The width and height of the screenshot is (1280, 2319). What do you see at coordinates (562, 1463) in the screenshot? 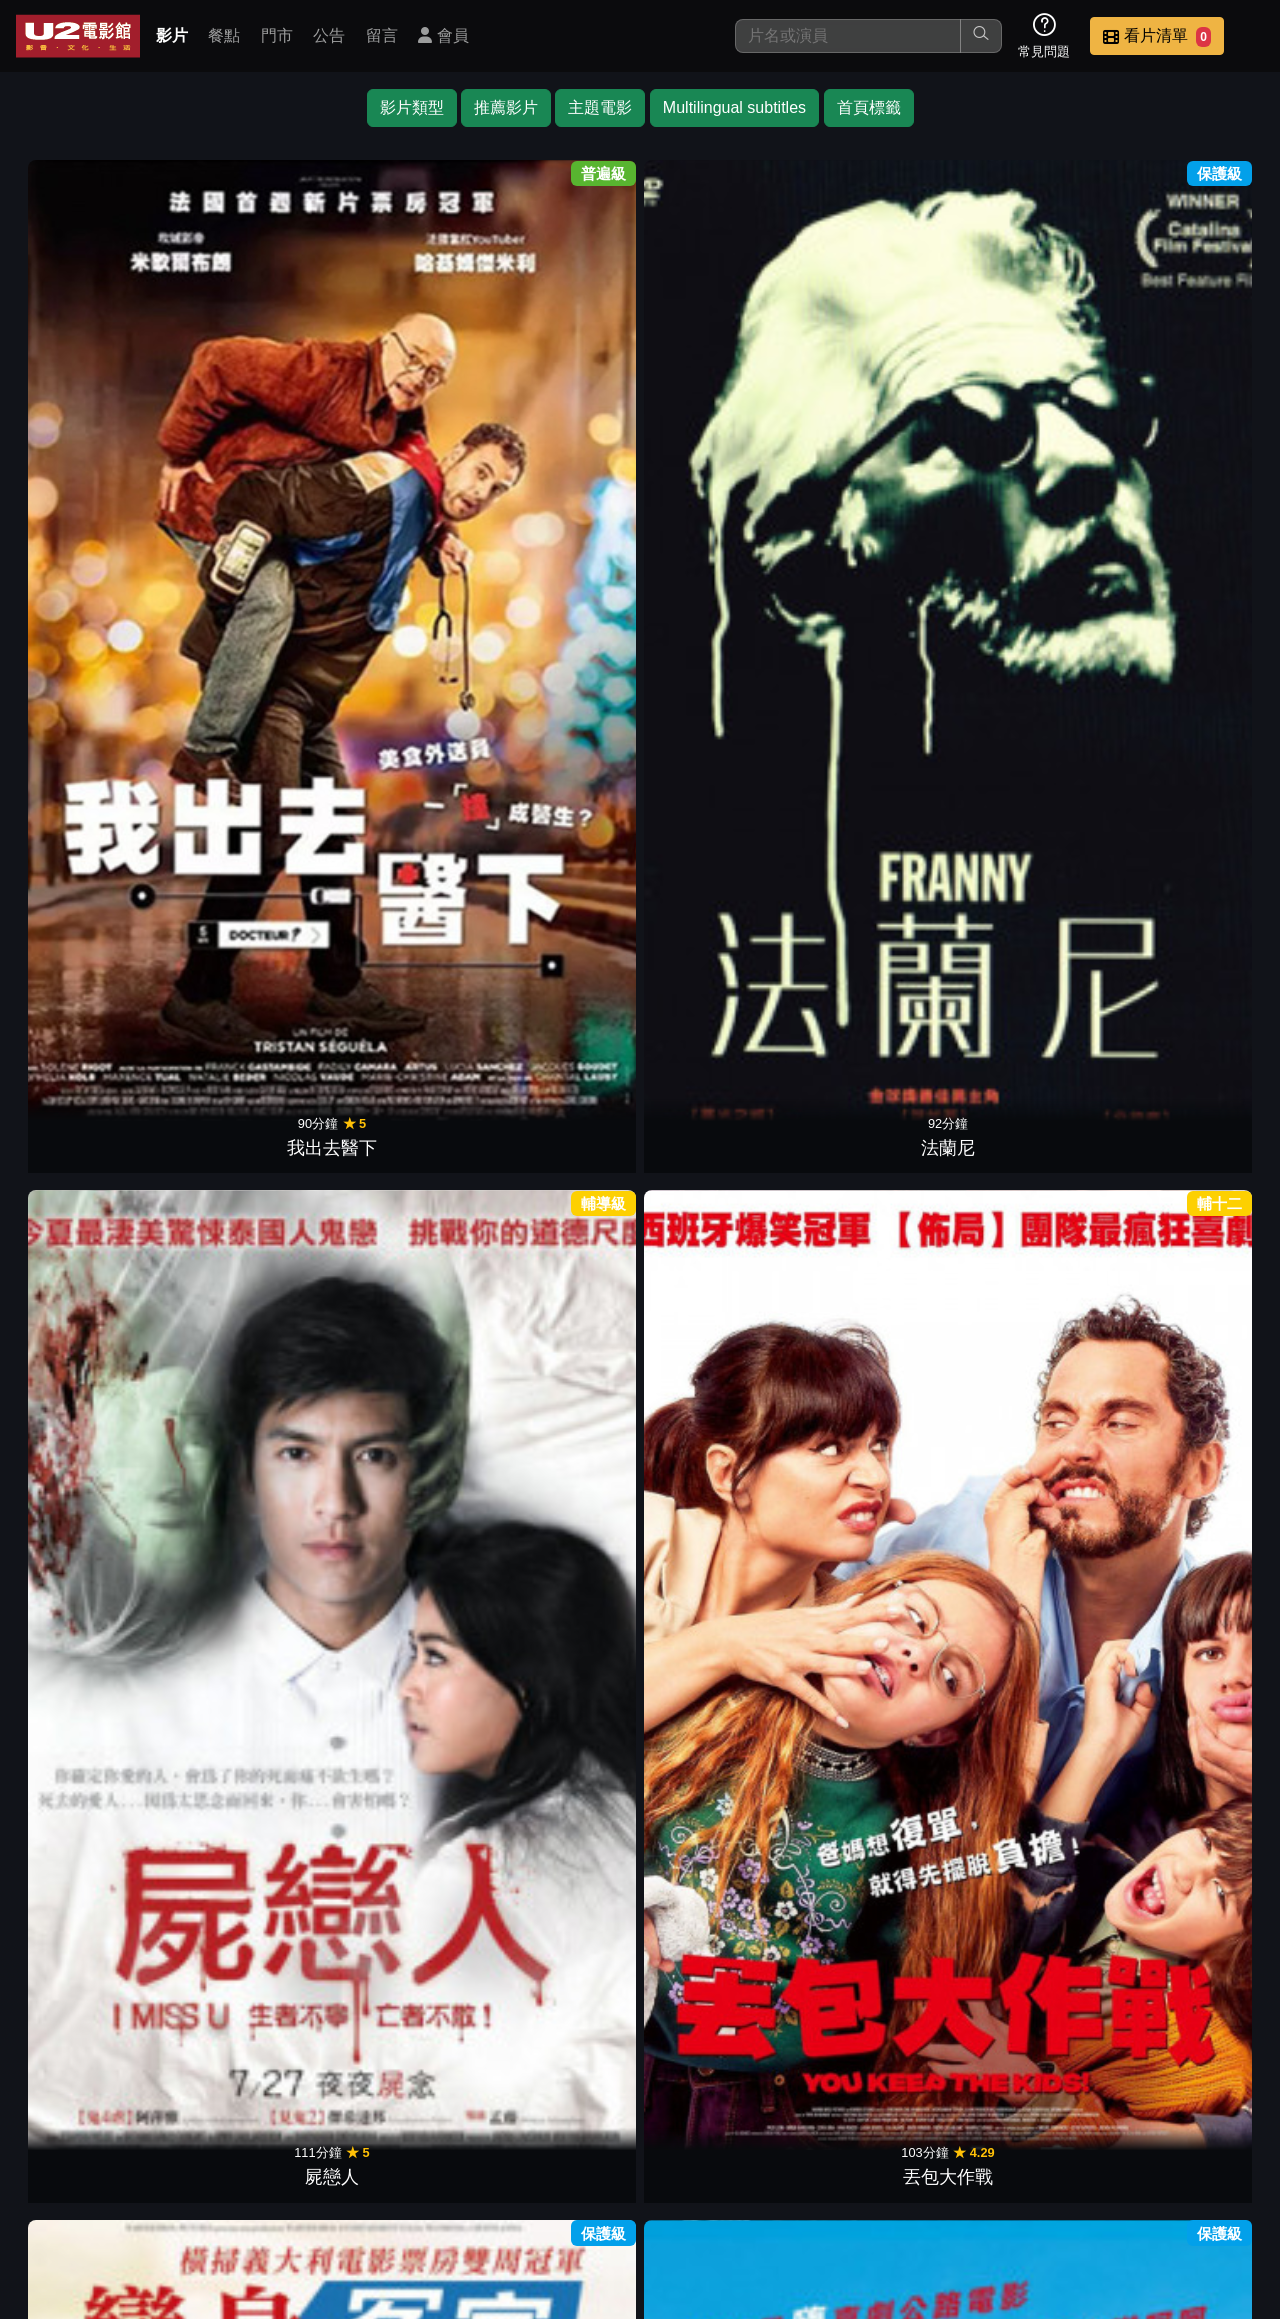
I see `追爸大行動` at bounding box center [562, 1463].